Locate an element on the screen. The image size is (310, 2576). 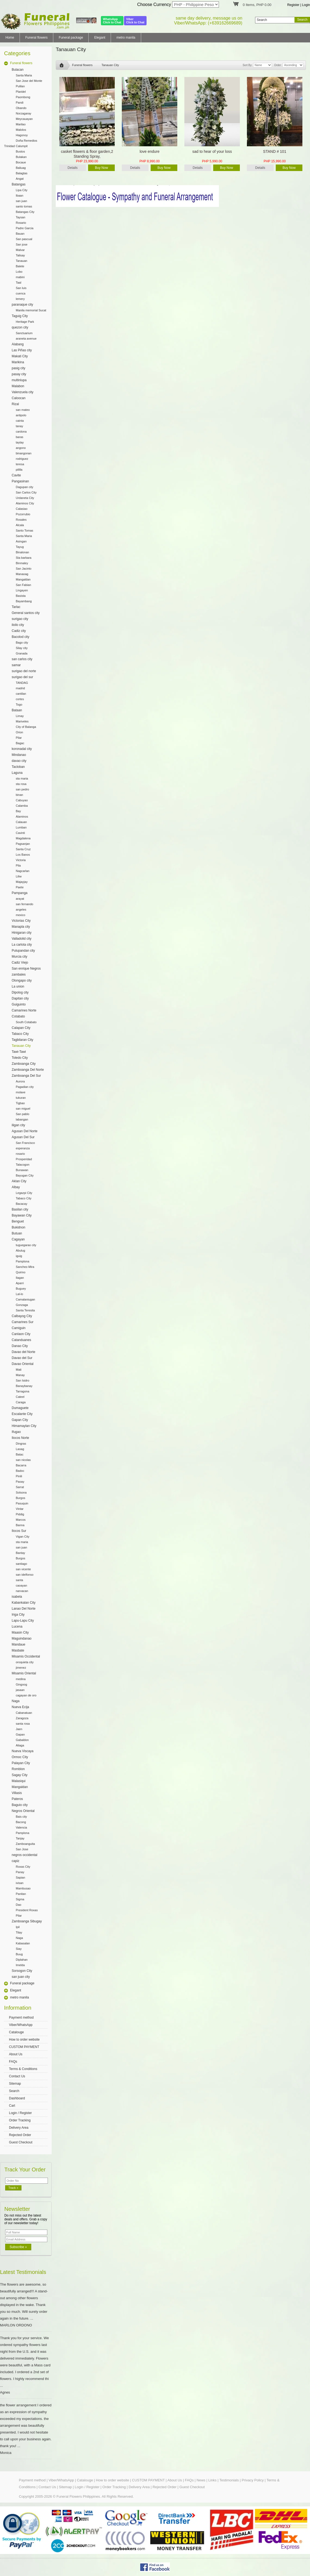
Valencia is located at coordinates (21, 1827).